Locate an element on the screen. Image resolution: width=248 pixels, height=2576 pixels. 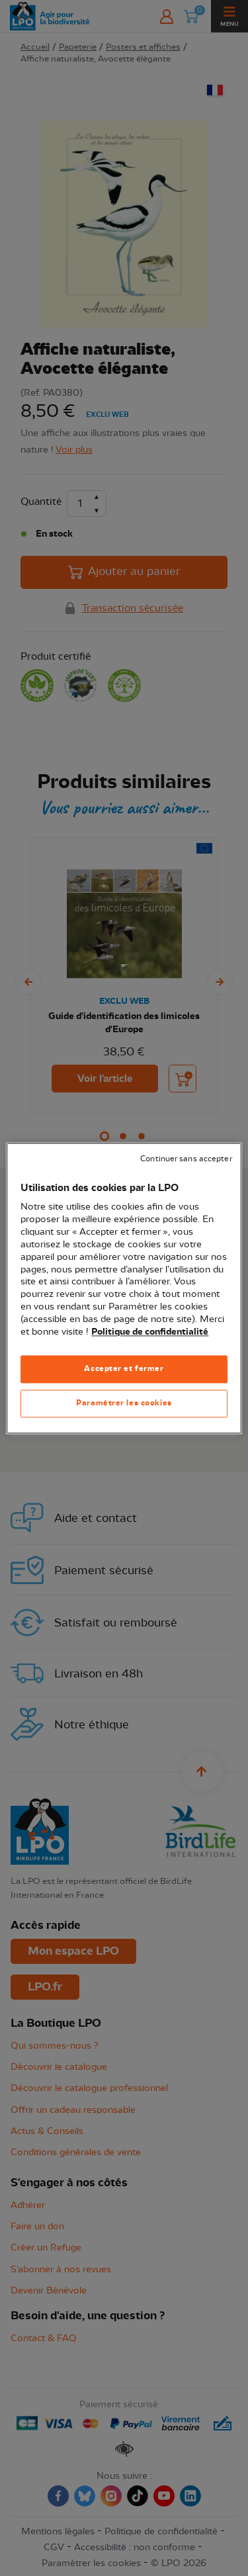
Accepter et fermer is located at coordinates (123, 1368).